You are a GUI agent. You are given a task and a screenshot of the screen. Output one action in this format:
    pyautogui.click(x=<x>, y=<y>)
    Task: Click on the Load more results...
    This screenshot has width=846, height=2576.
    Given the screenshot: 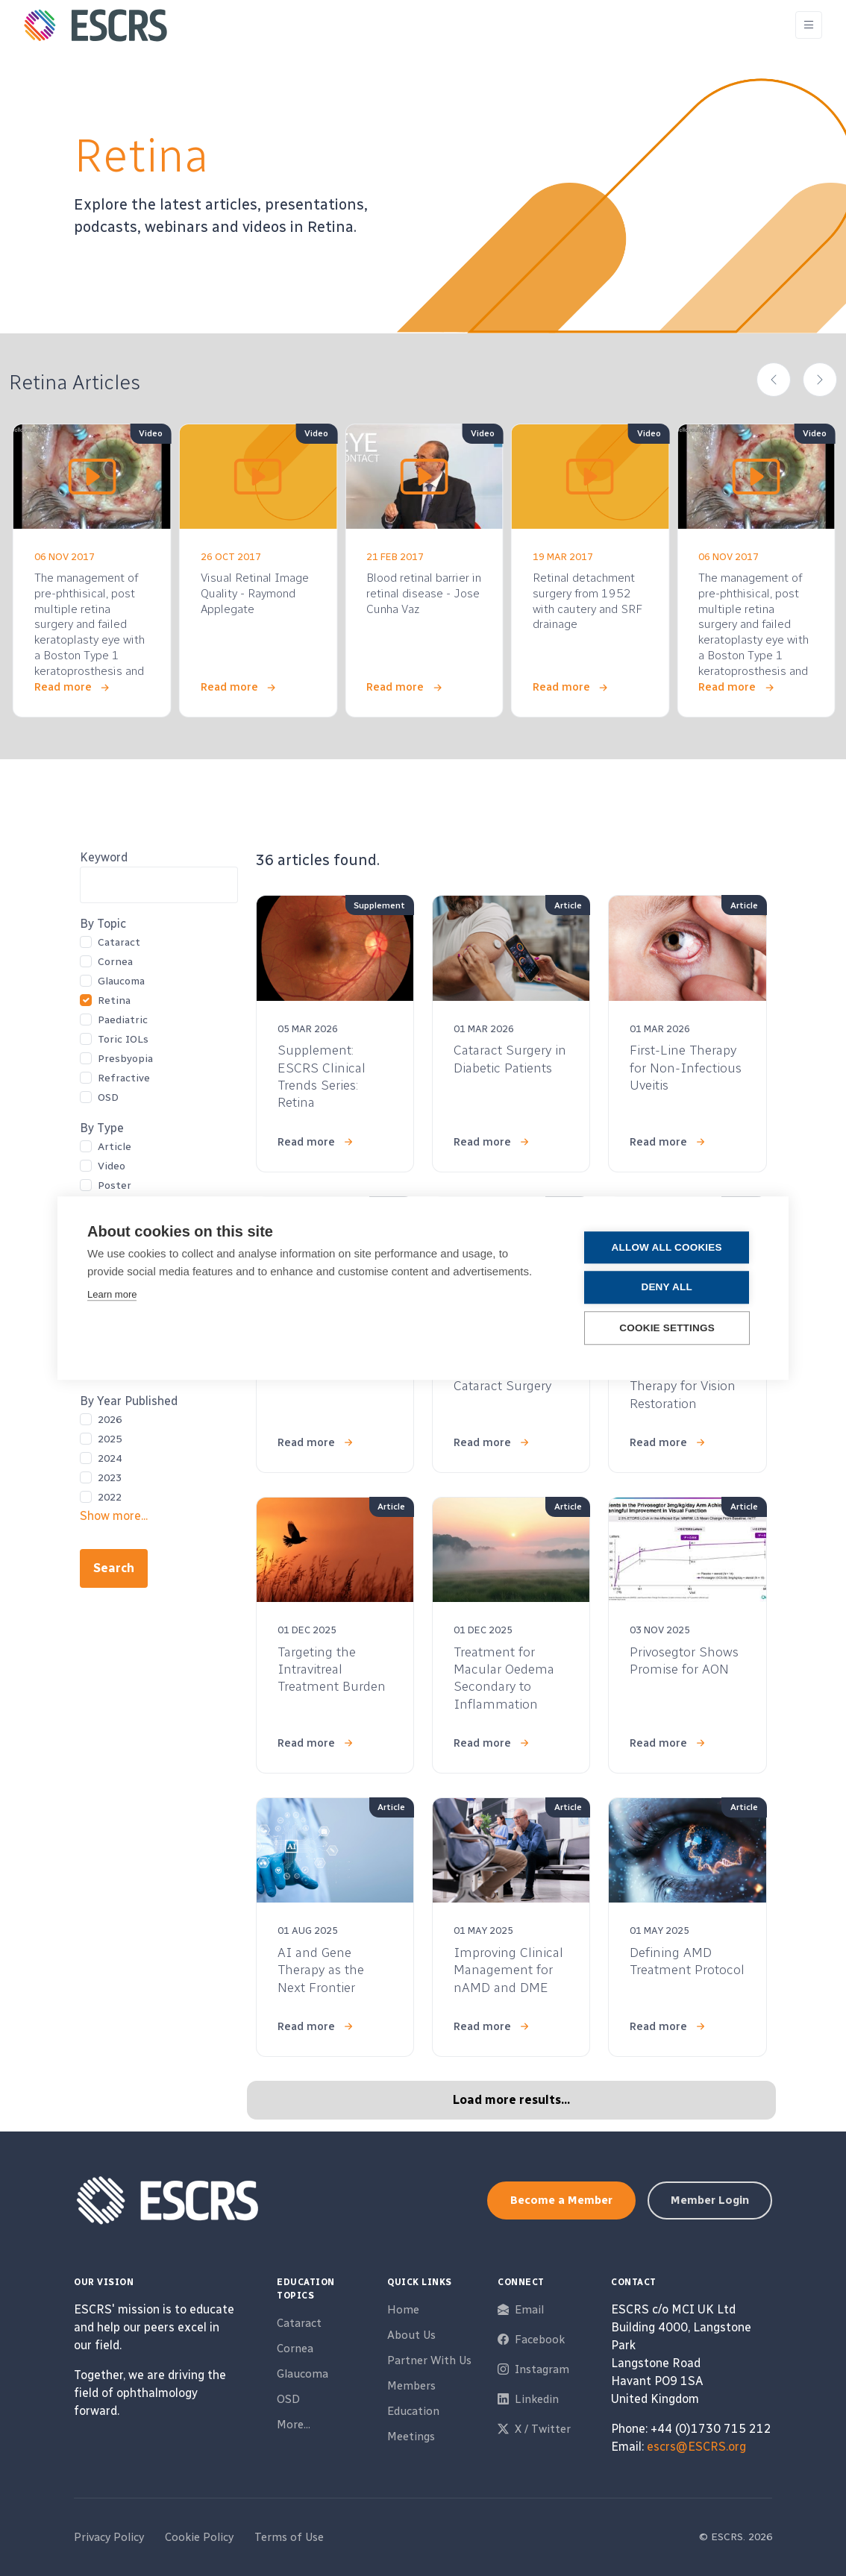 What is the action you would take?
    pyautogui.click(x=511, y=2100)
    